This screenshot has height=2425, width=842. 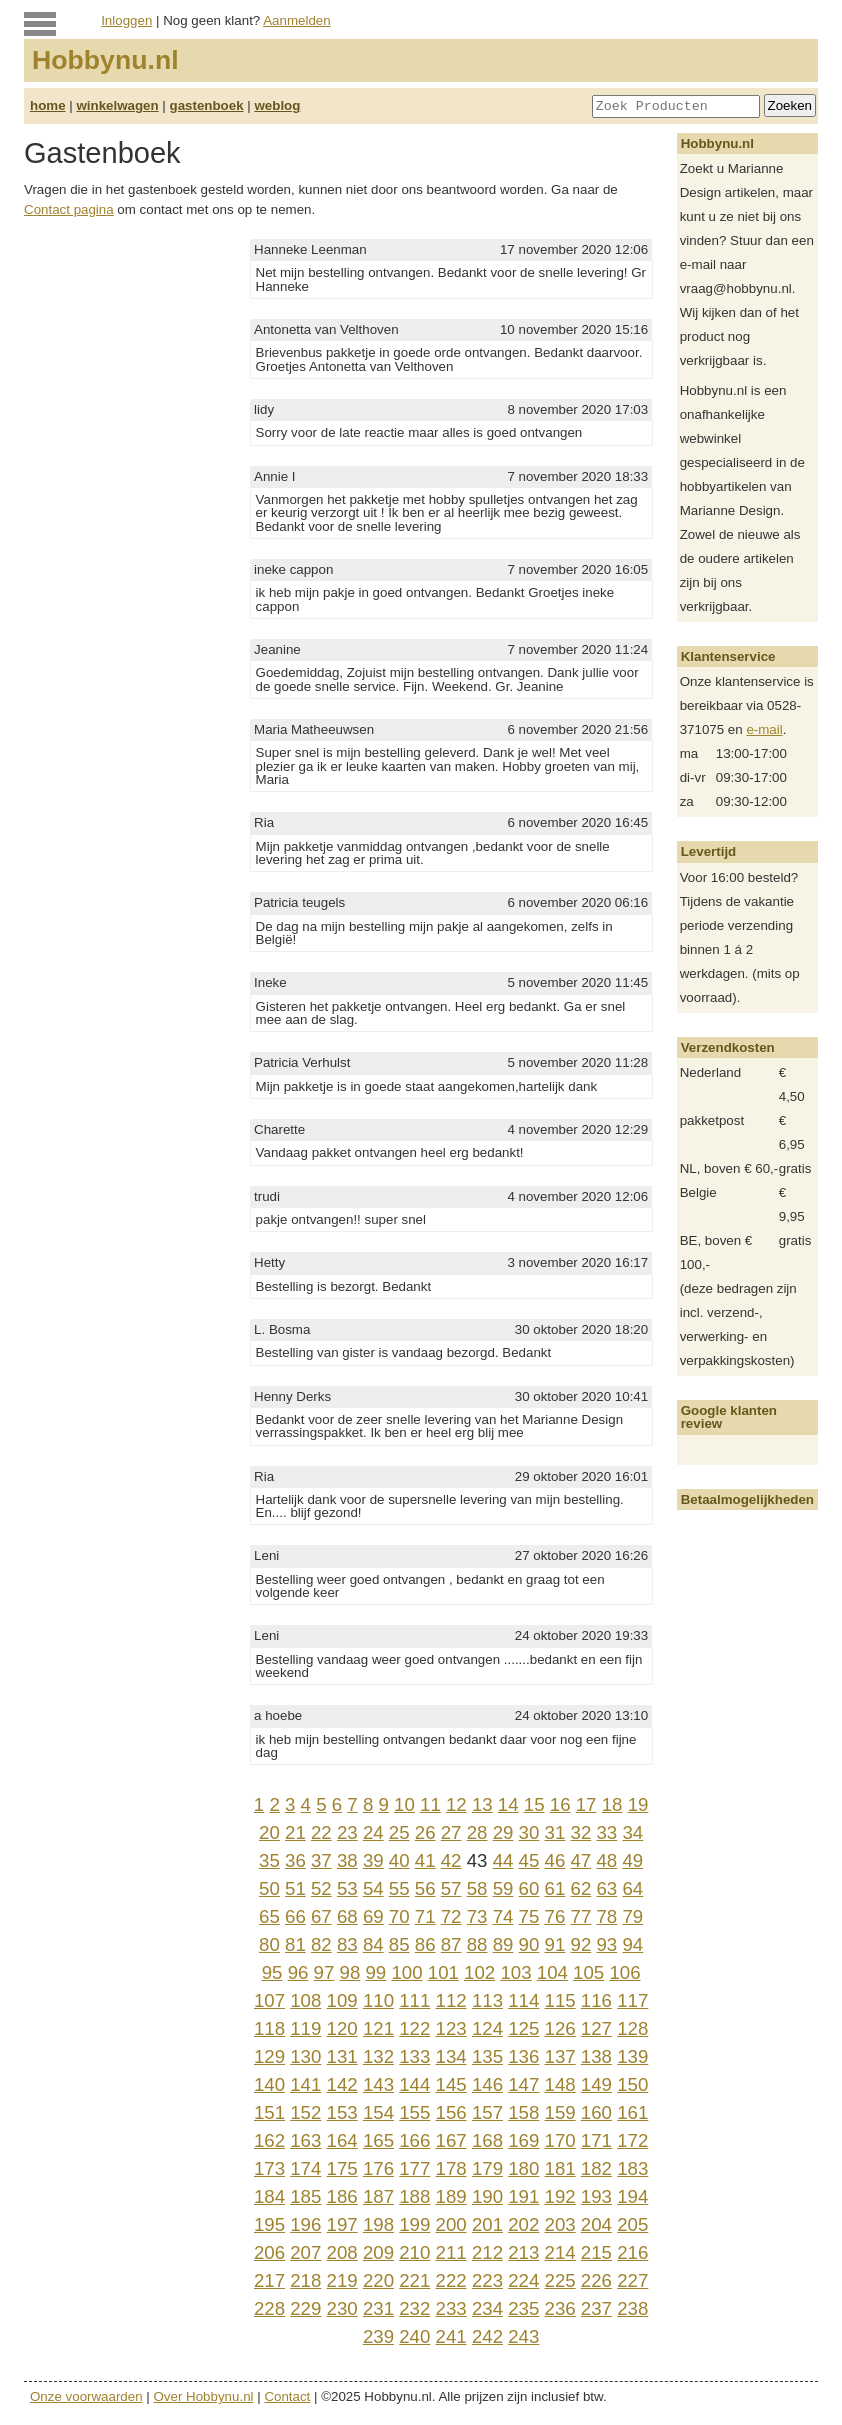 What do you see at coordinates (269, 2000) in the screenshot?
I see `107` at bounding box center [269, 2000].